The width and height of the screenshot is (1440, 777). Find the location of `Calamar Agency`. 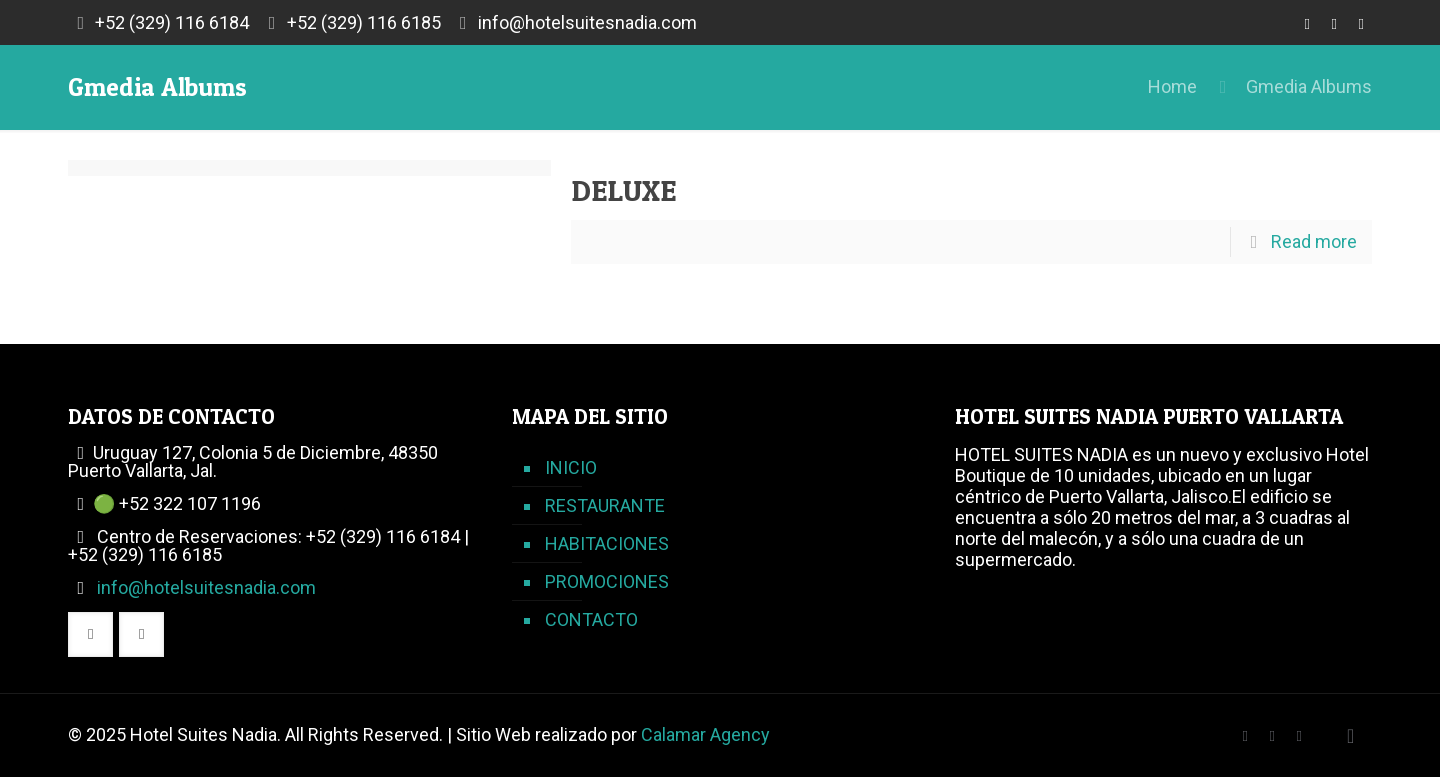

Calamar Agency is located at coordinates (705, 734).